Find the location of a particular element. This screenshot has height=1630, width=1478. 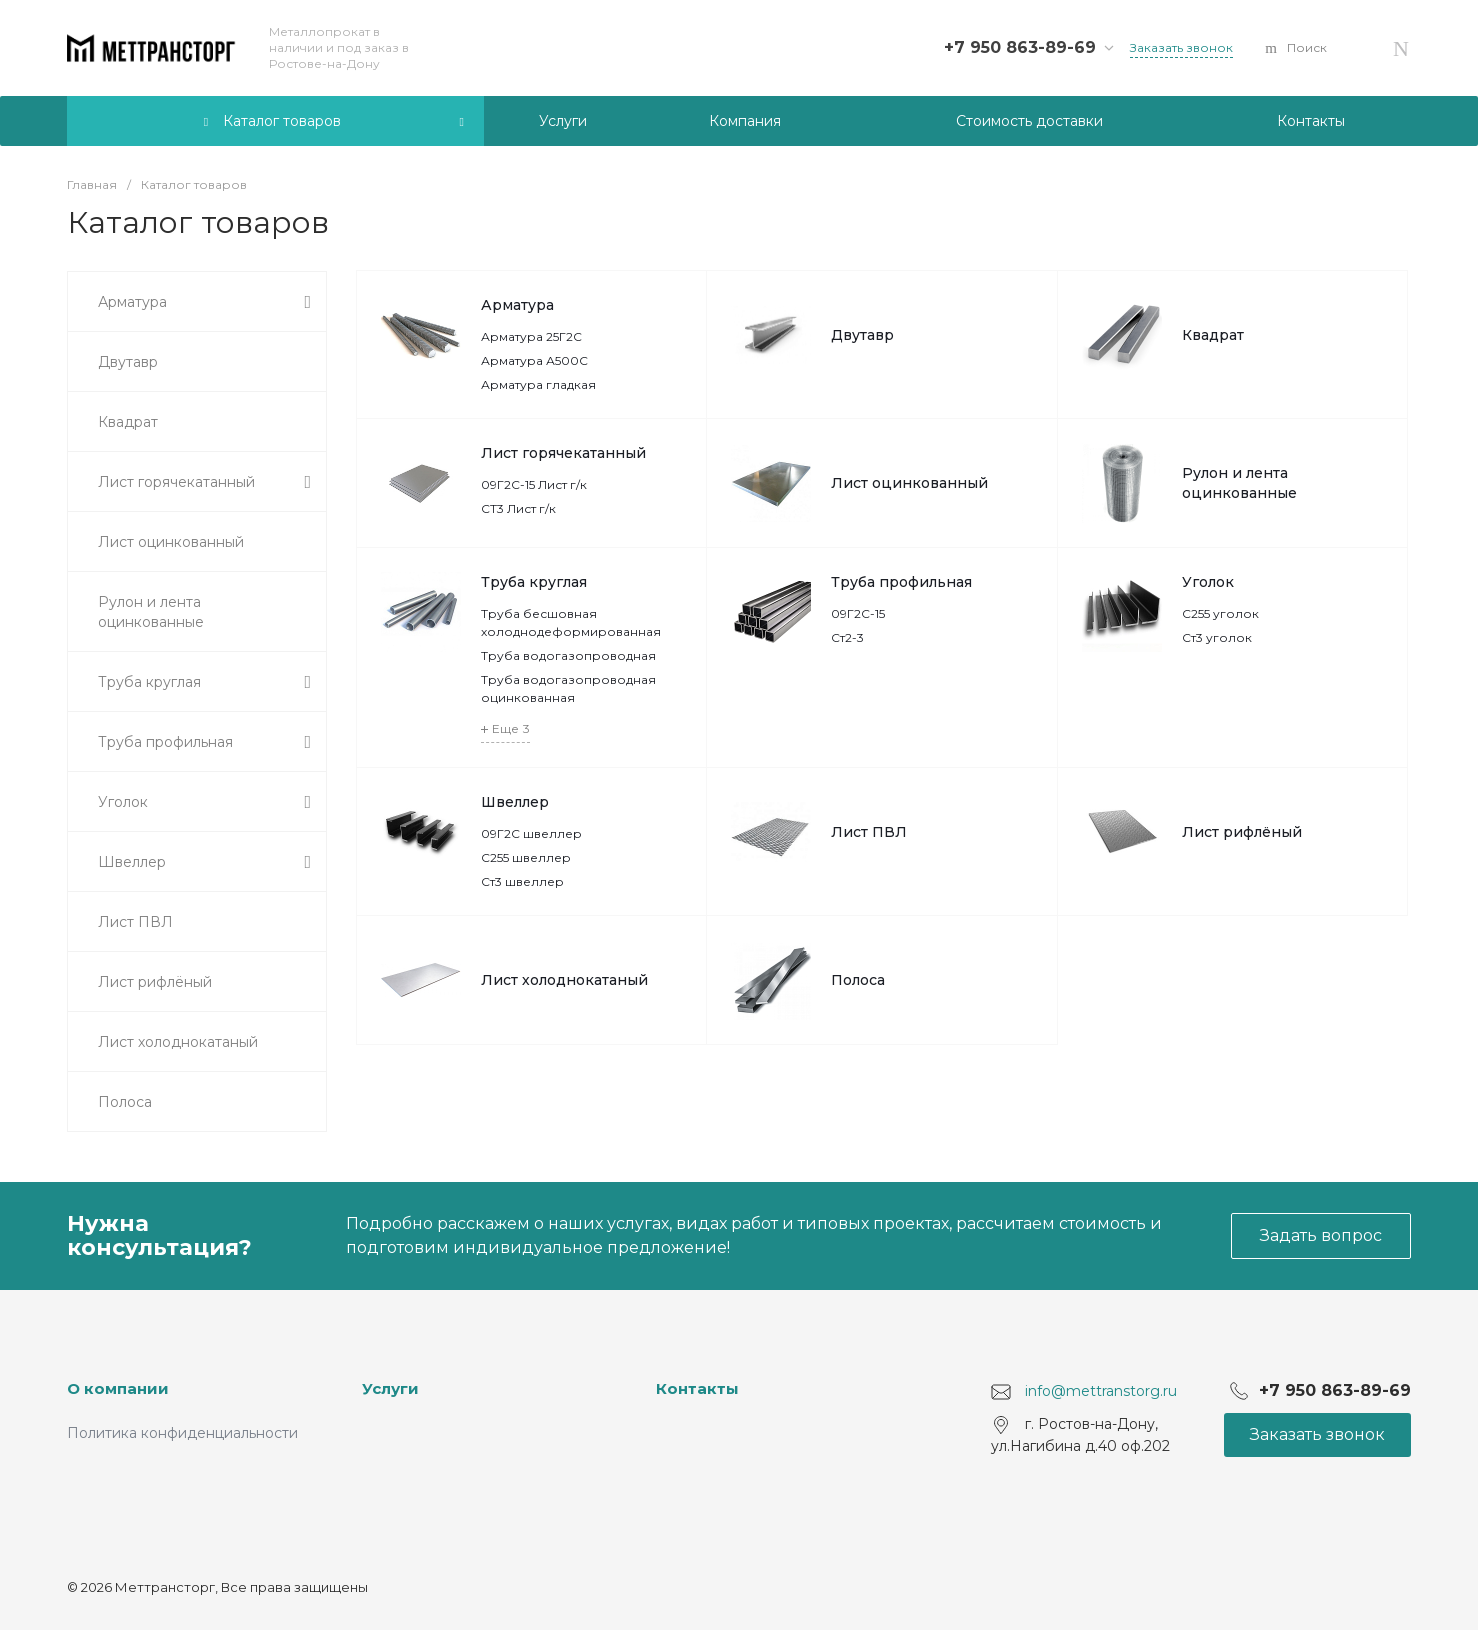

Ст3 уголок is located at coordinates (1217, 637).